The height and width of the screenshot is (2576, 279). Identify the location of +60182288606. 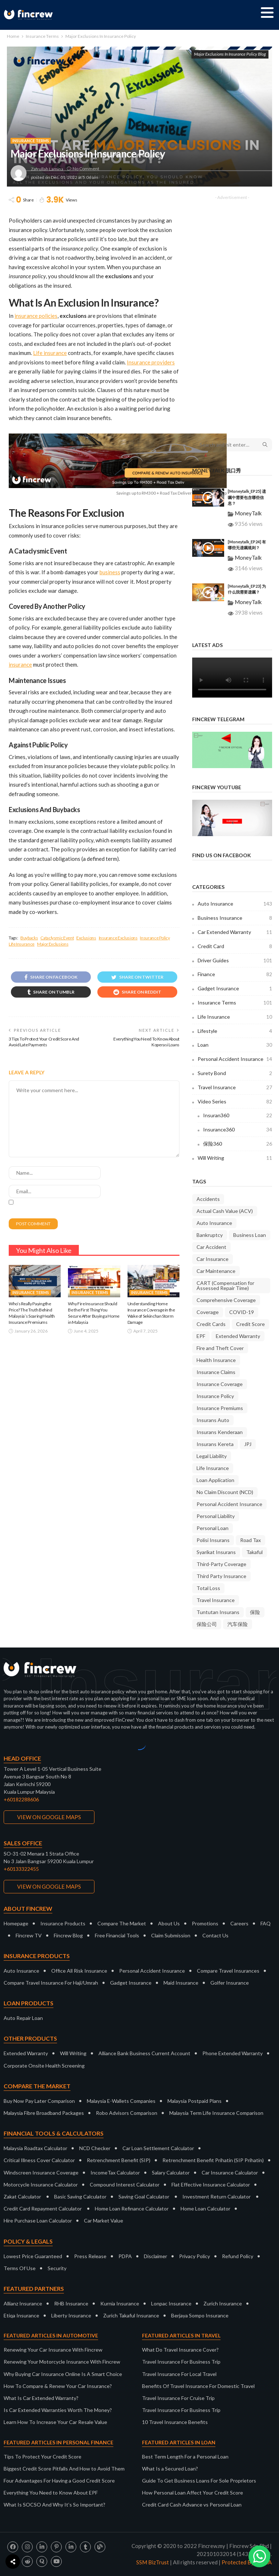
(21, 1799).